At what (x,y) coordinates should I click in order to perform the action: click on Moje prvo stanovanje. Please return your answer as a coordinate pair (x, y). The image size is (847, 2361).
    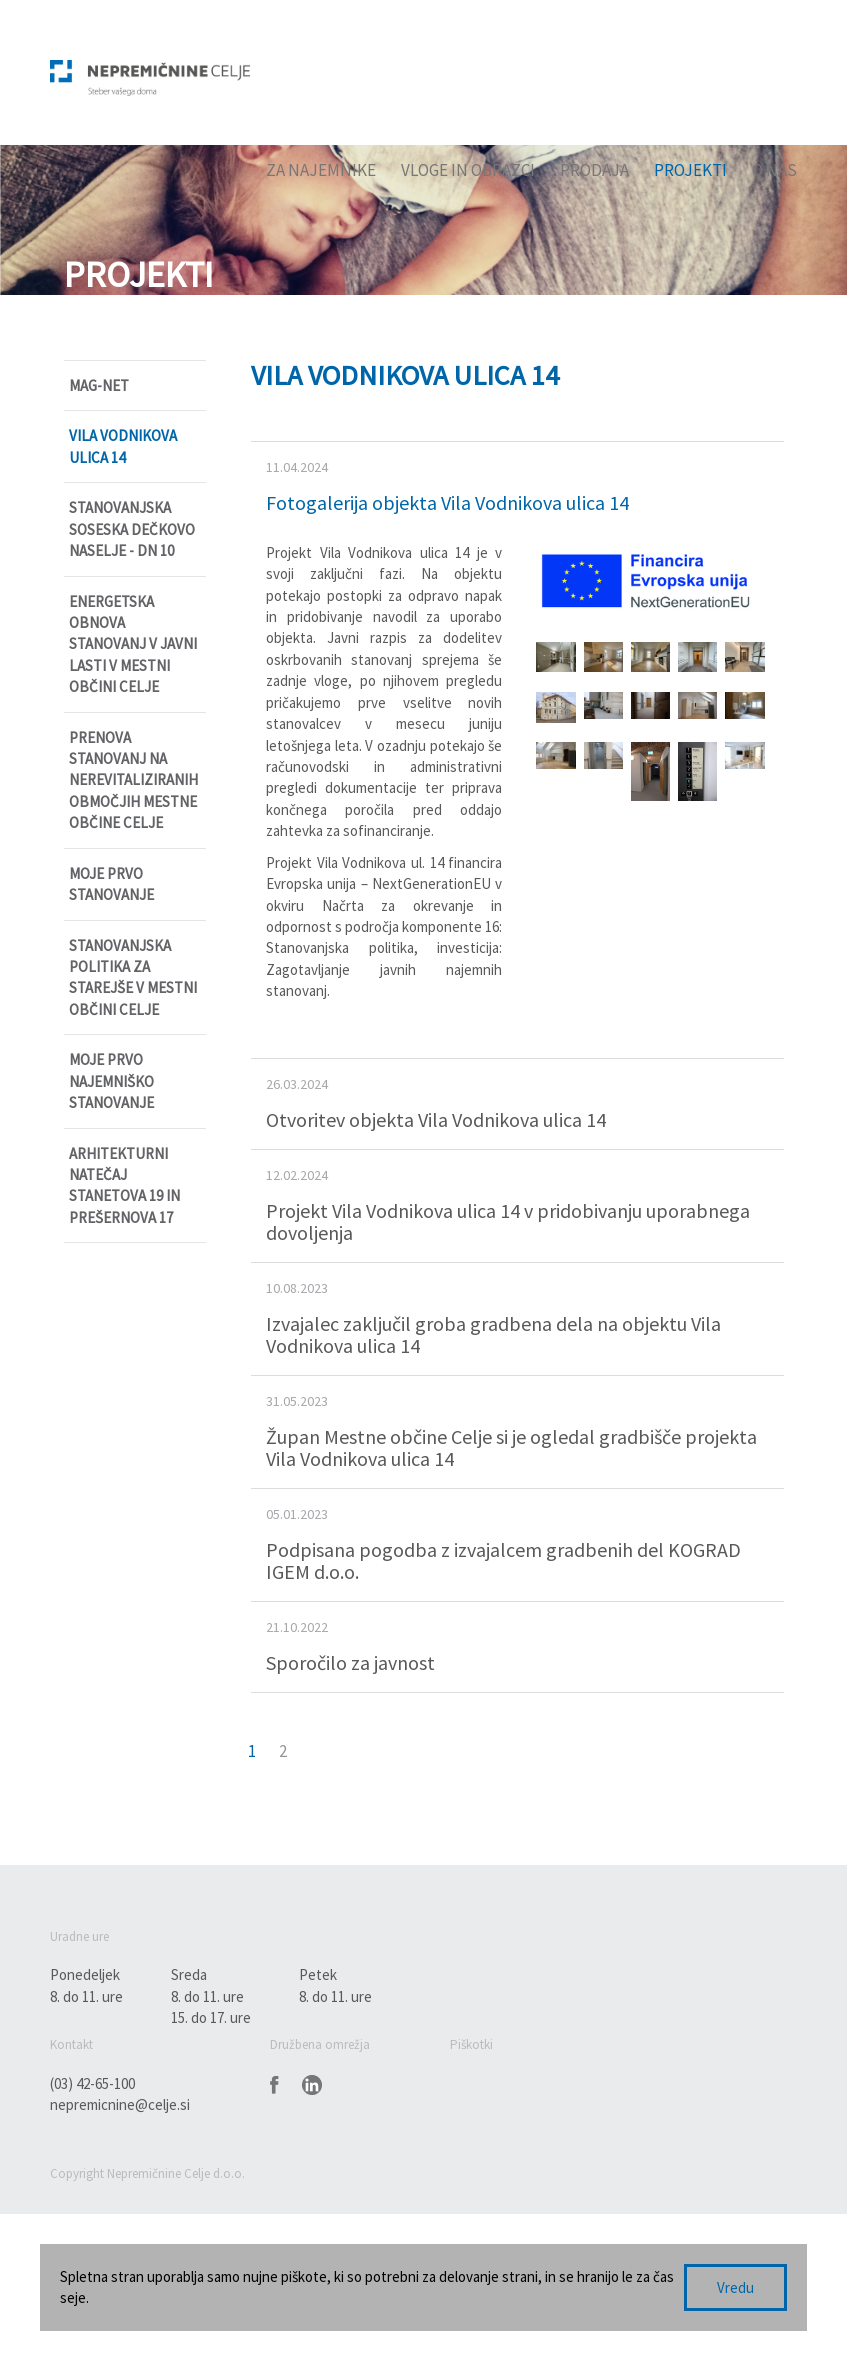
    Looking at the image, I should click on (111, 884).